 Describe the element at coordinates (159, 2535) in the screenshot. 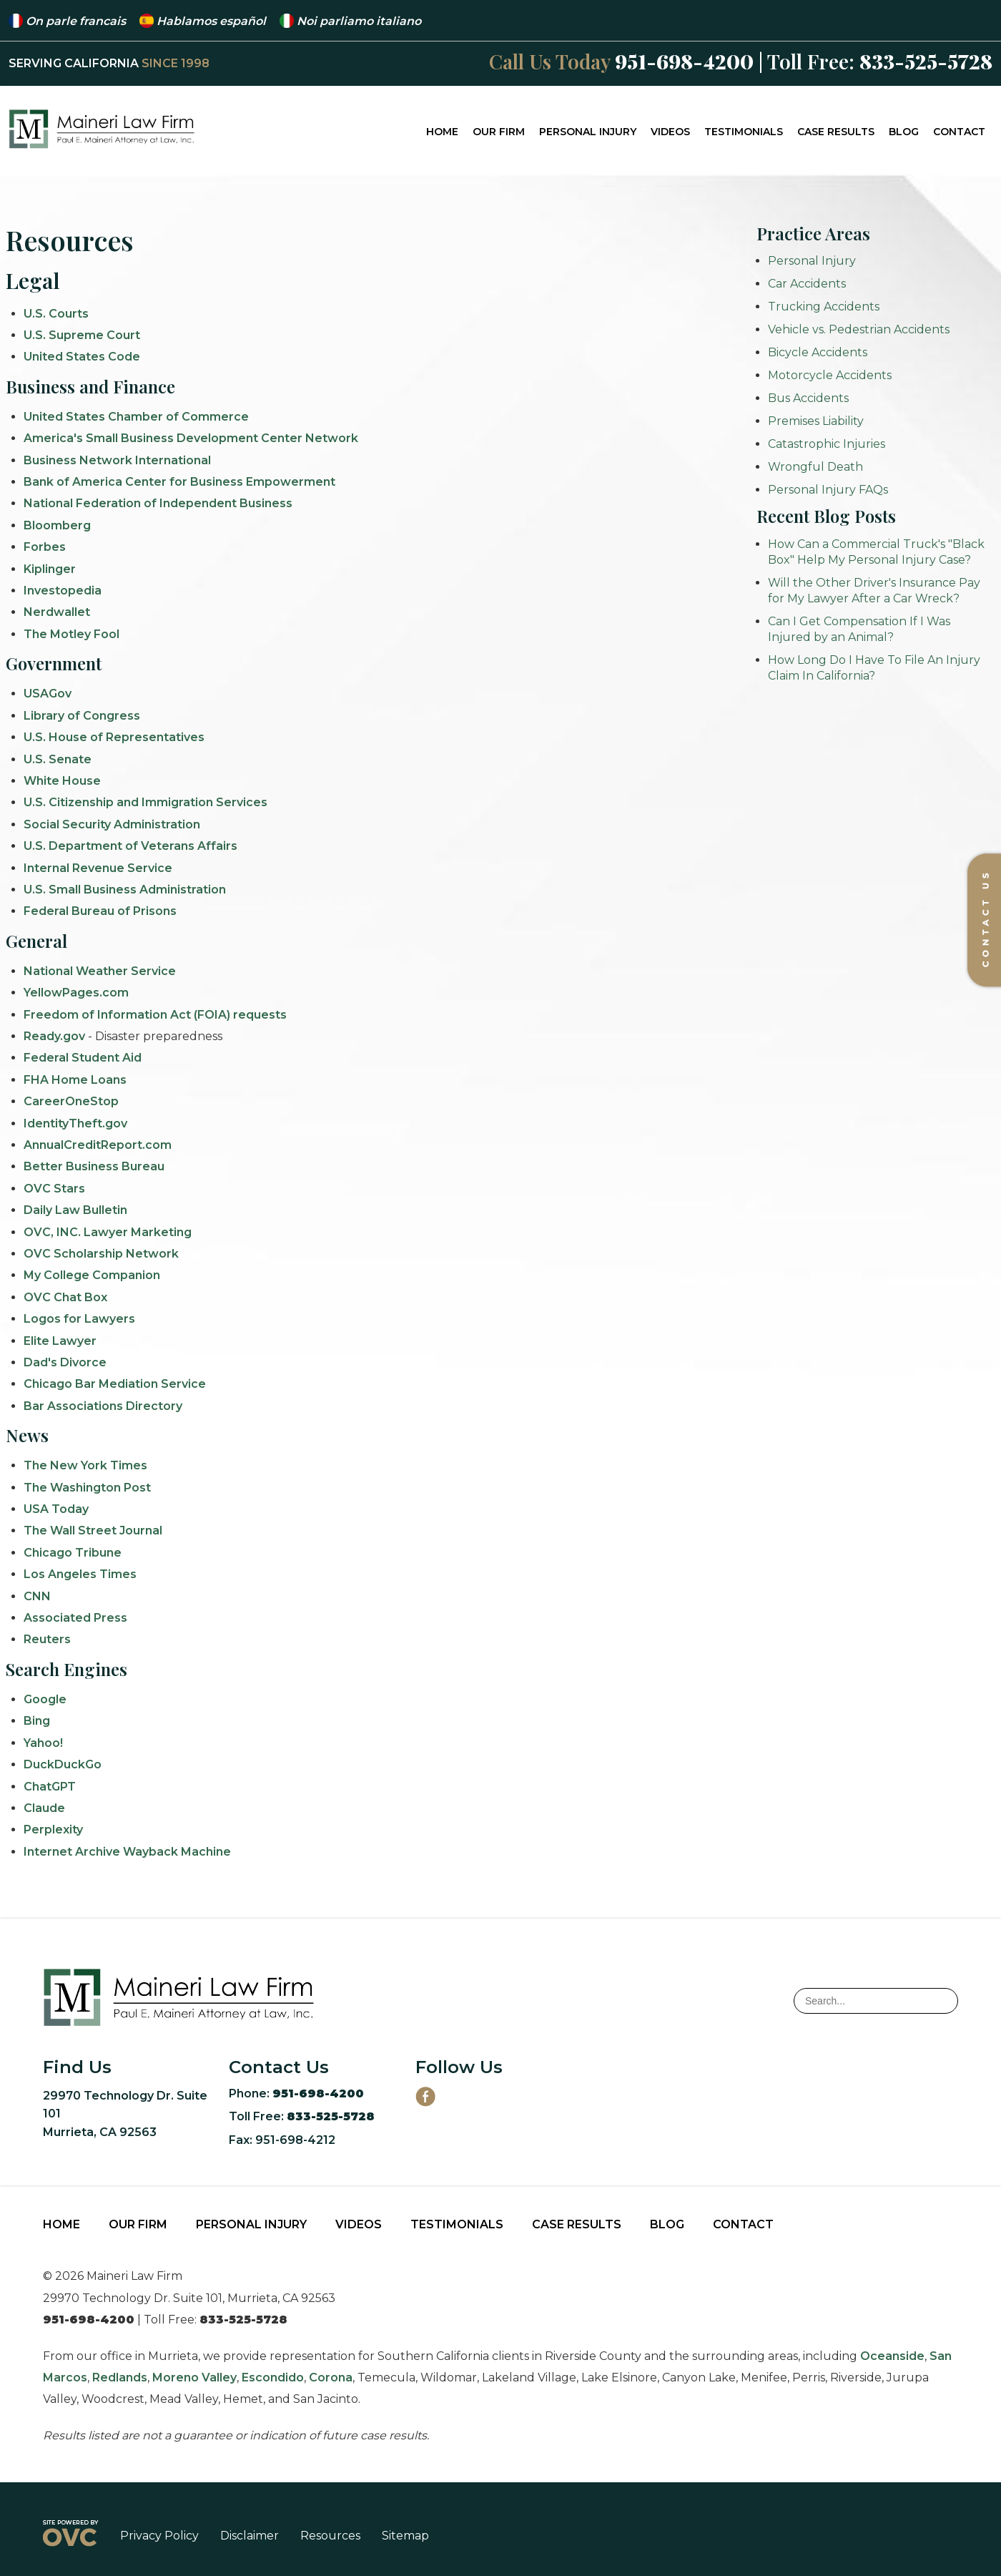

I see `Privacy Policy` at that location.